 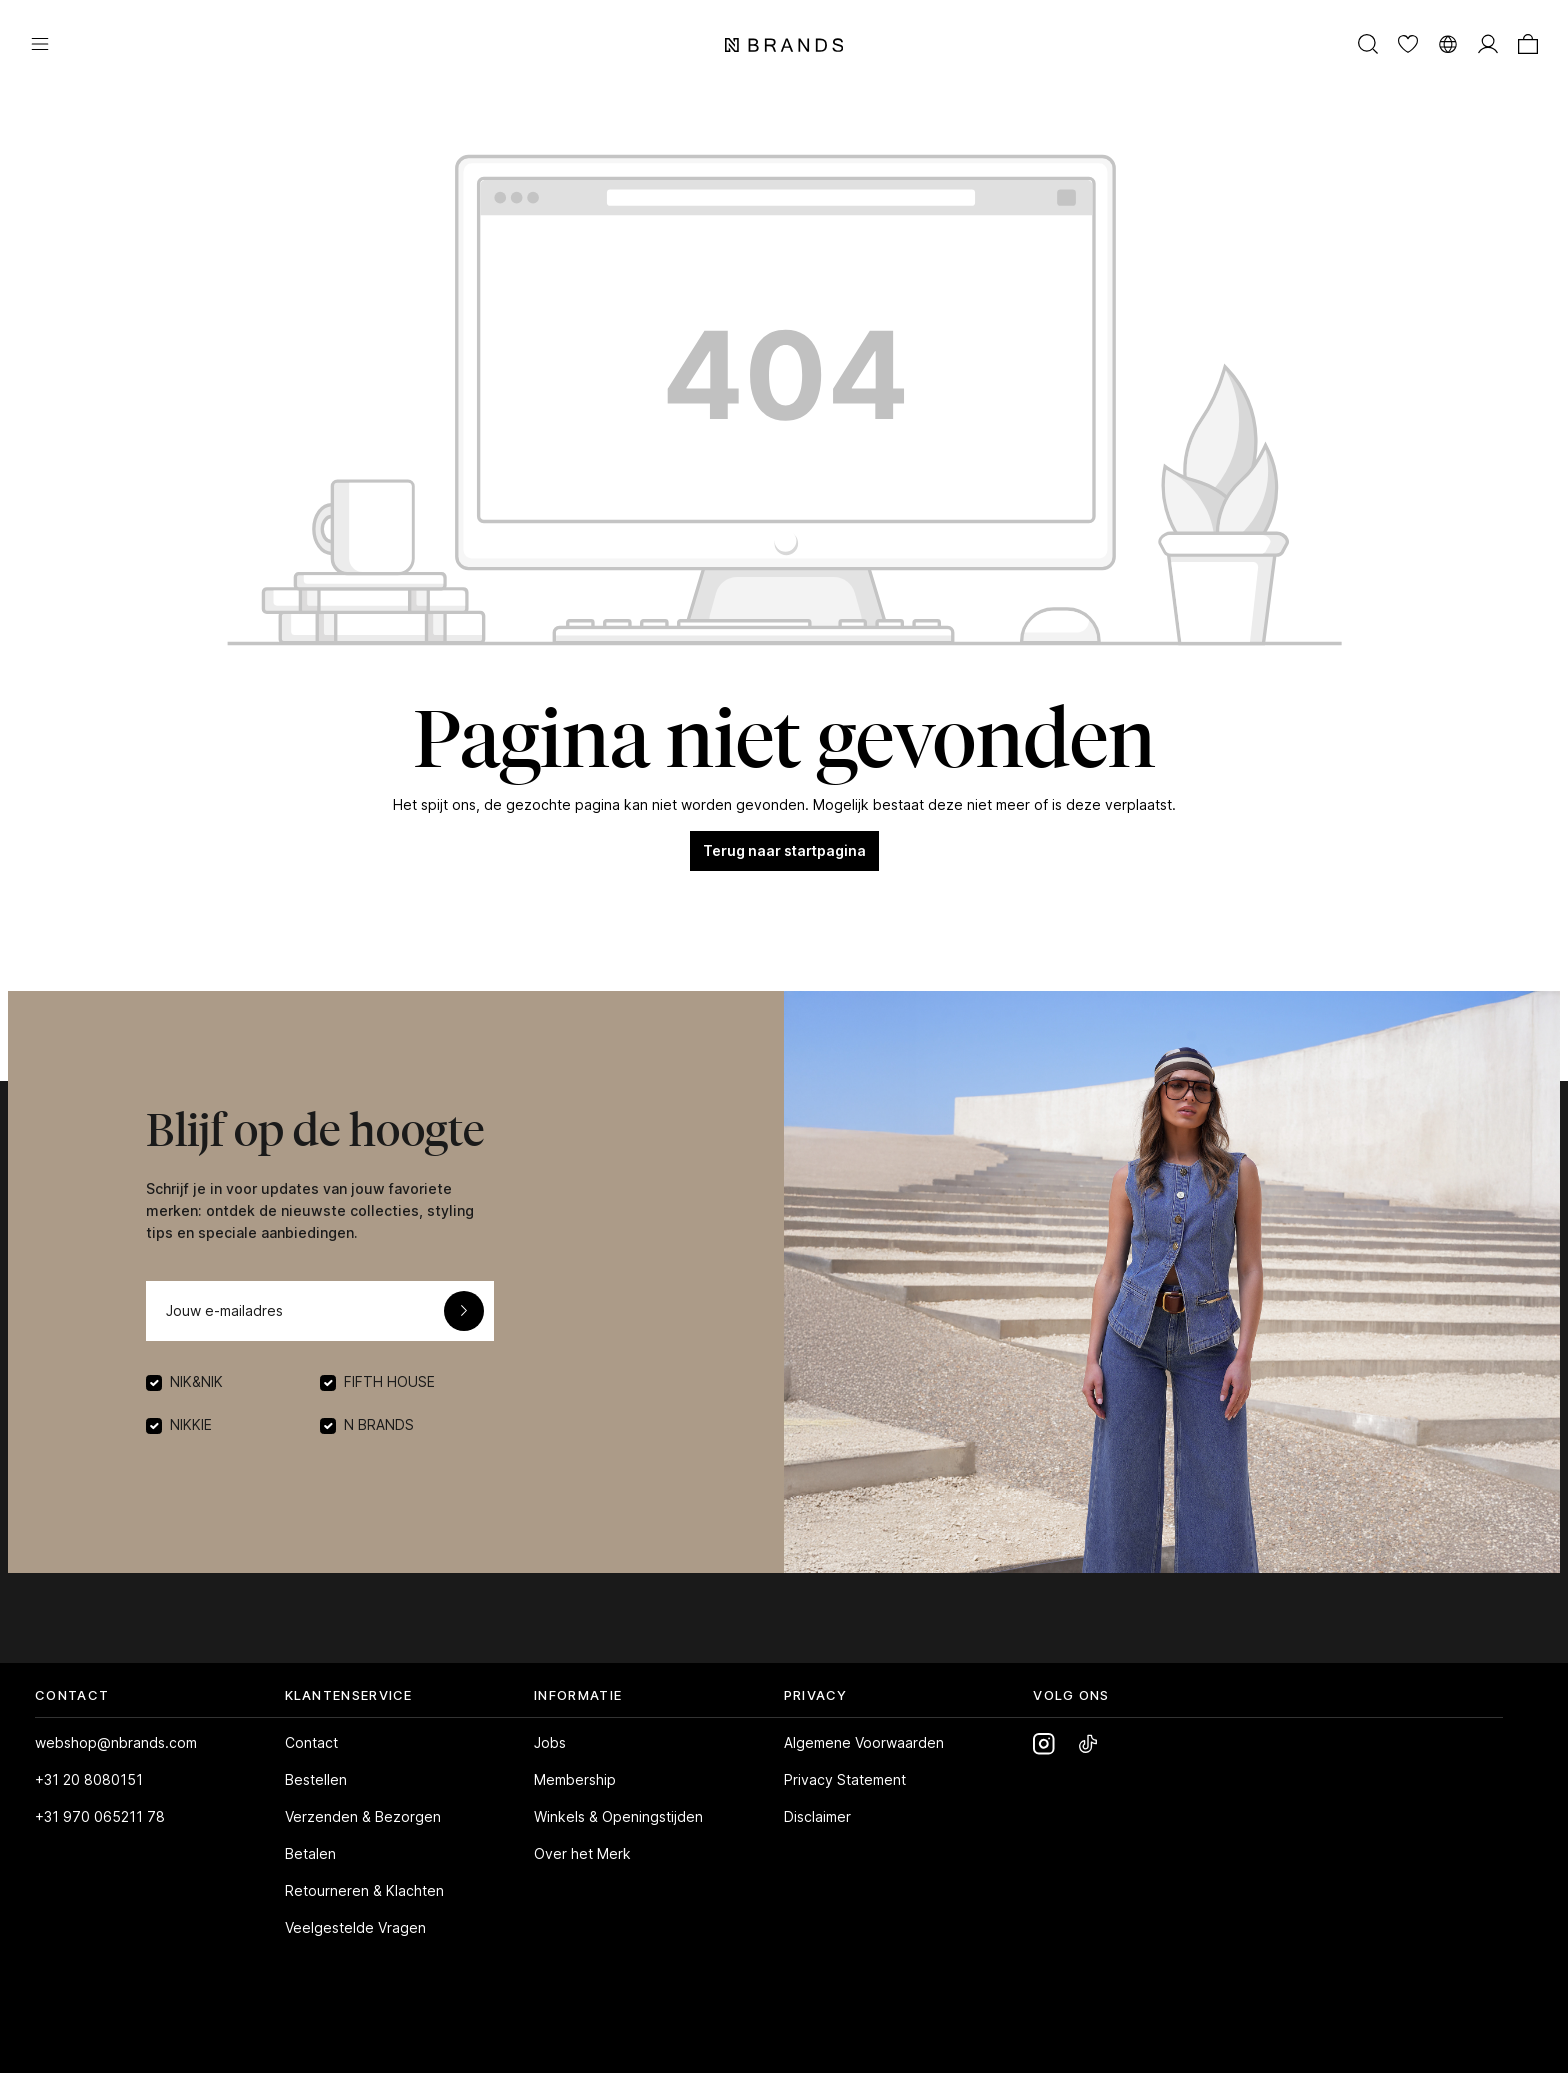 What do you see at coordinates (1368, 43) in the screenshot?
I see `[Zoeken]` at bounding box center [1368, 43].